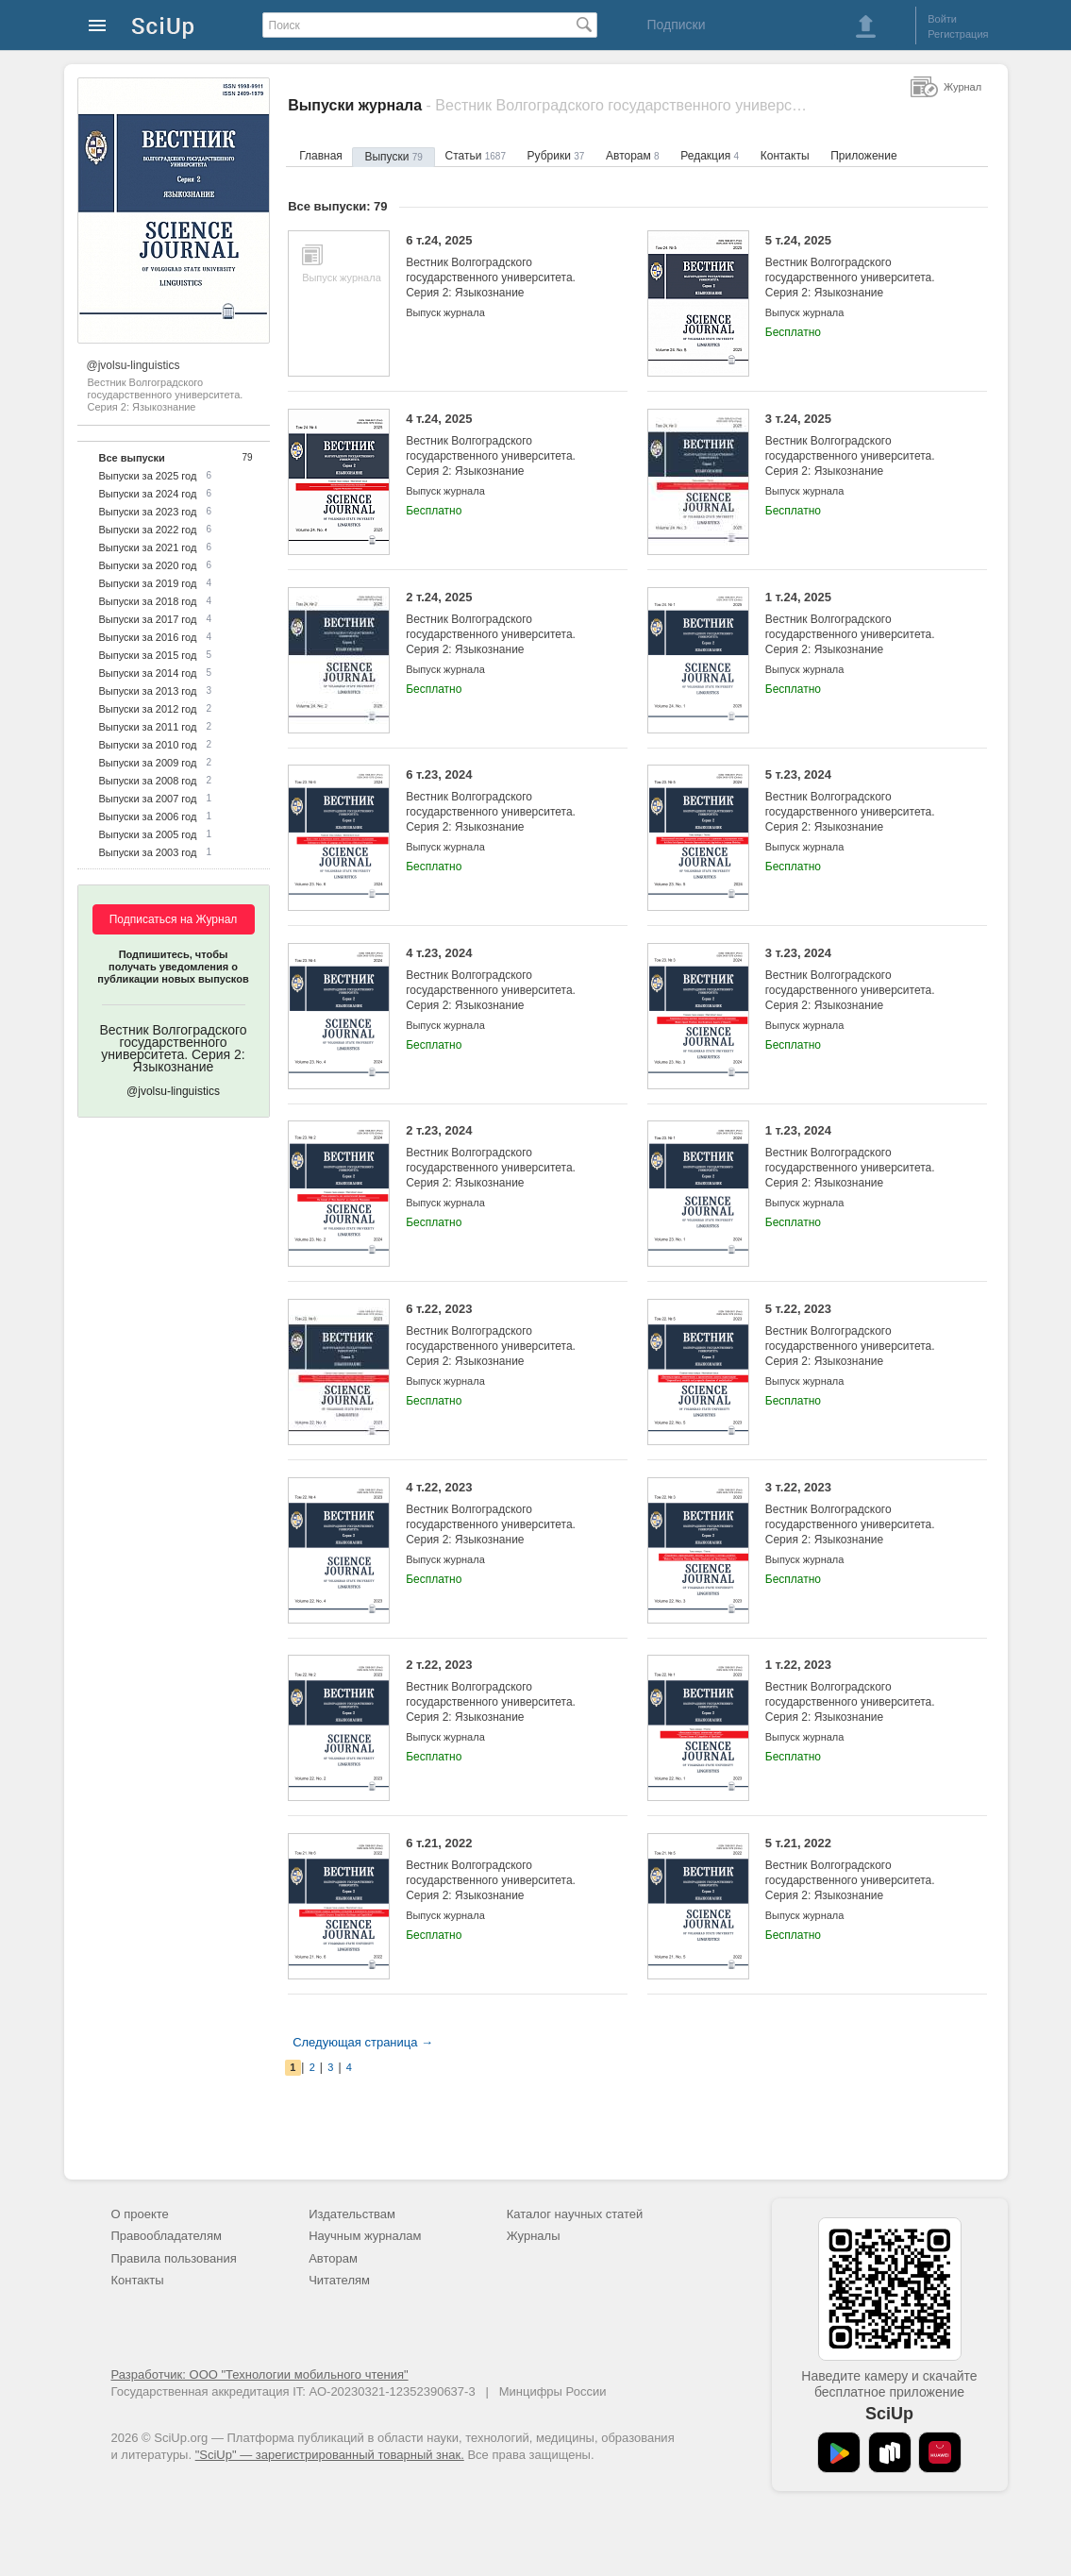  Describe the element at coordinates (148, 583) in the screenshot. I see `Выпуски за 2019 год` at that location.